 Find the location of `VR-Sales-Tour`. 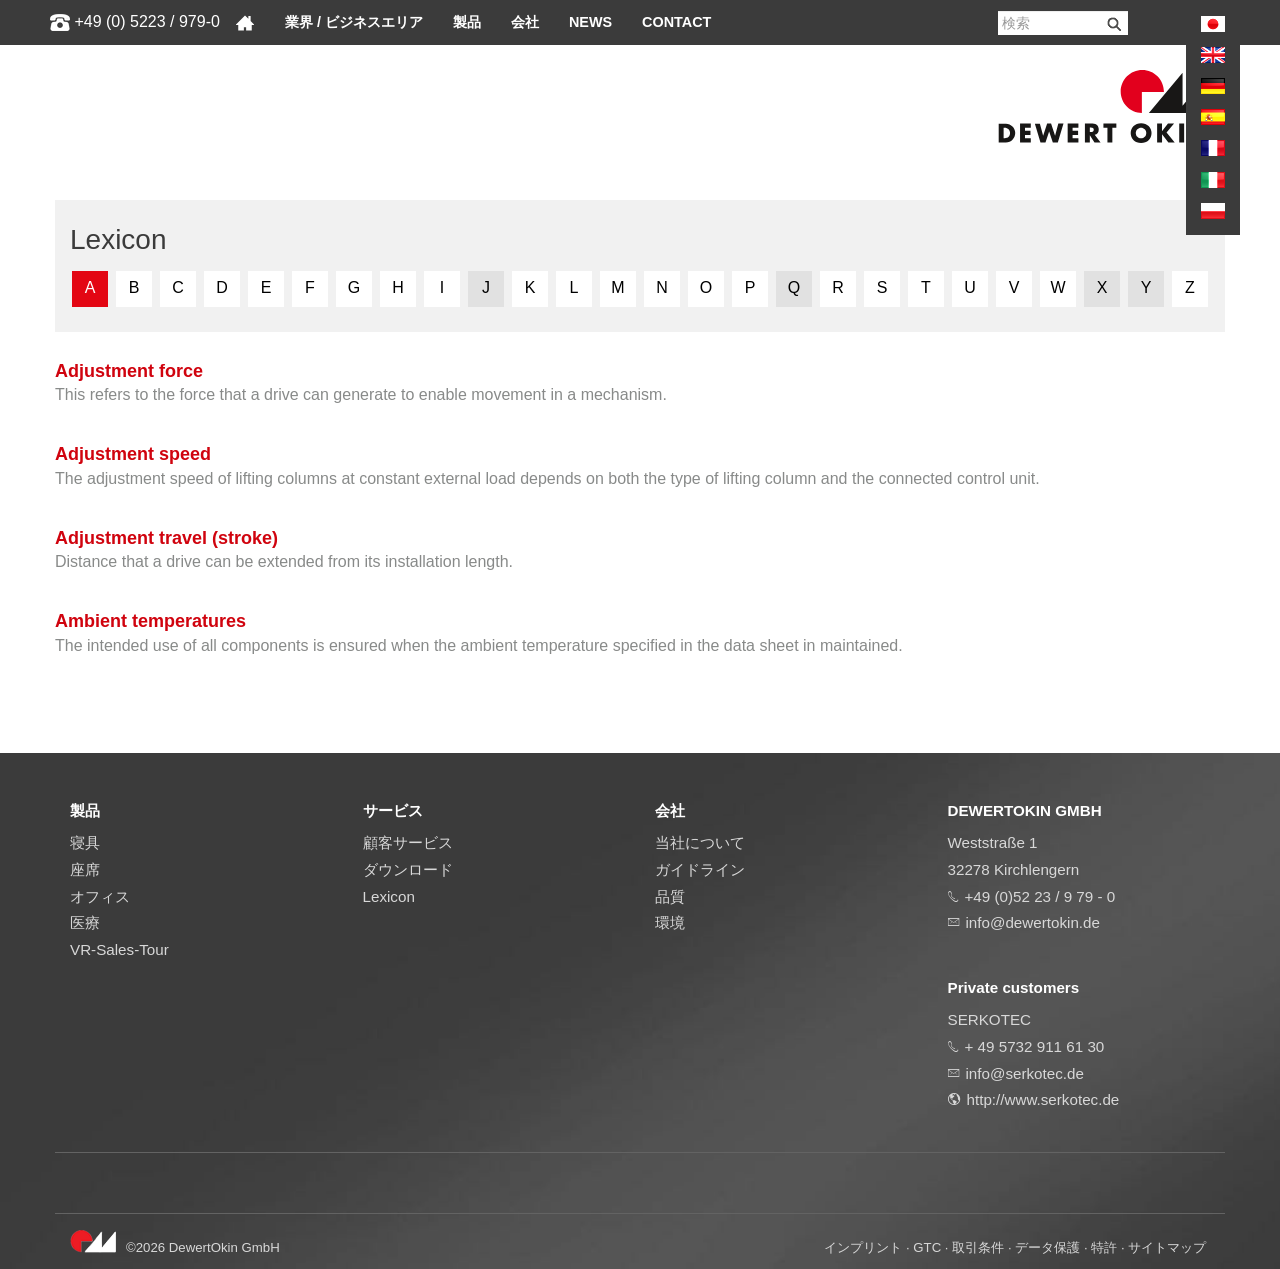

VR-Sales-Tour is located at coordinates (119, 949).